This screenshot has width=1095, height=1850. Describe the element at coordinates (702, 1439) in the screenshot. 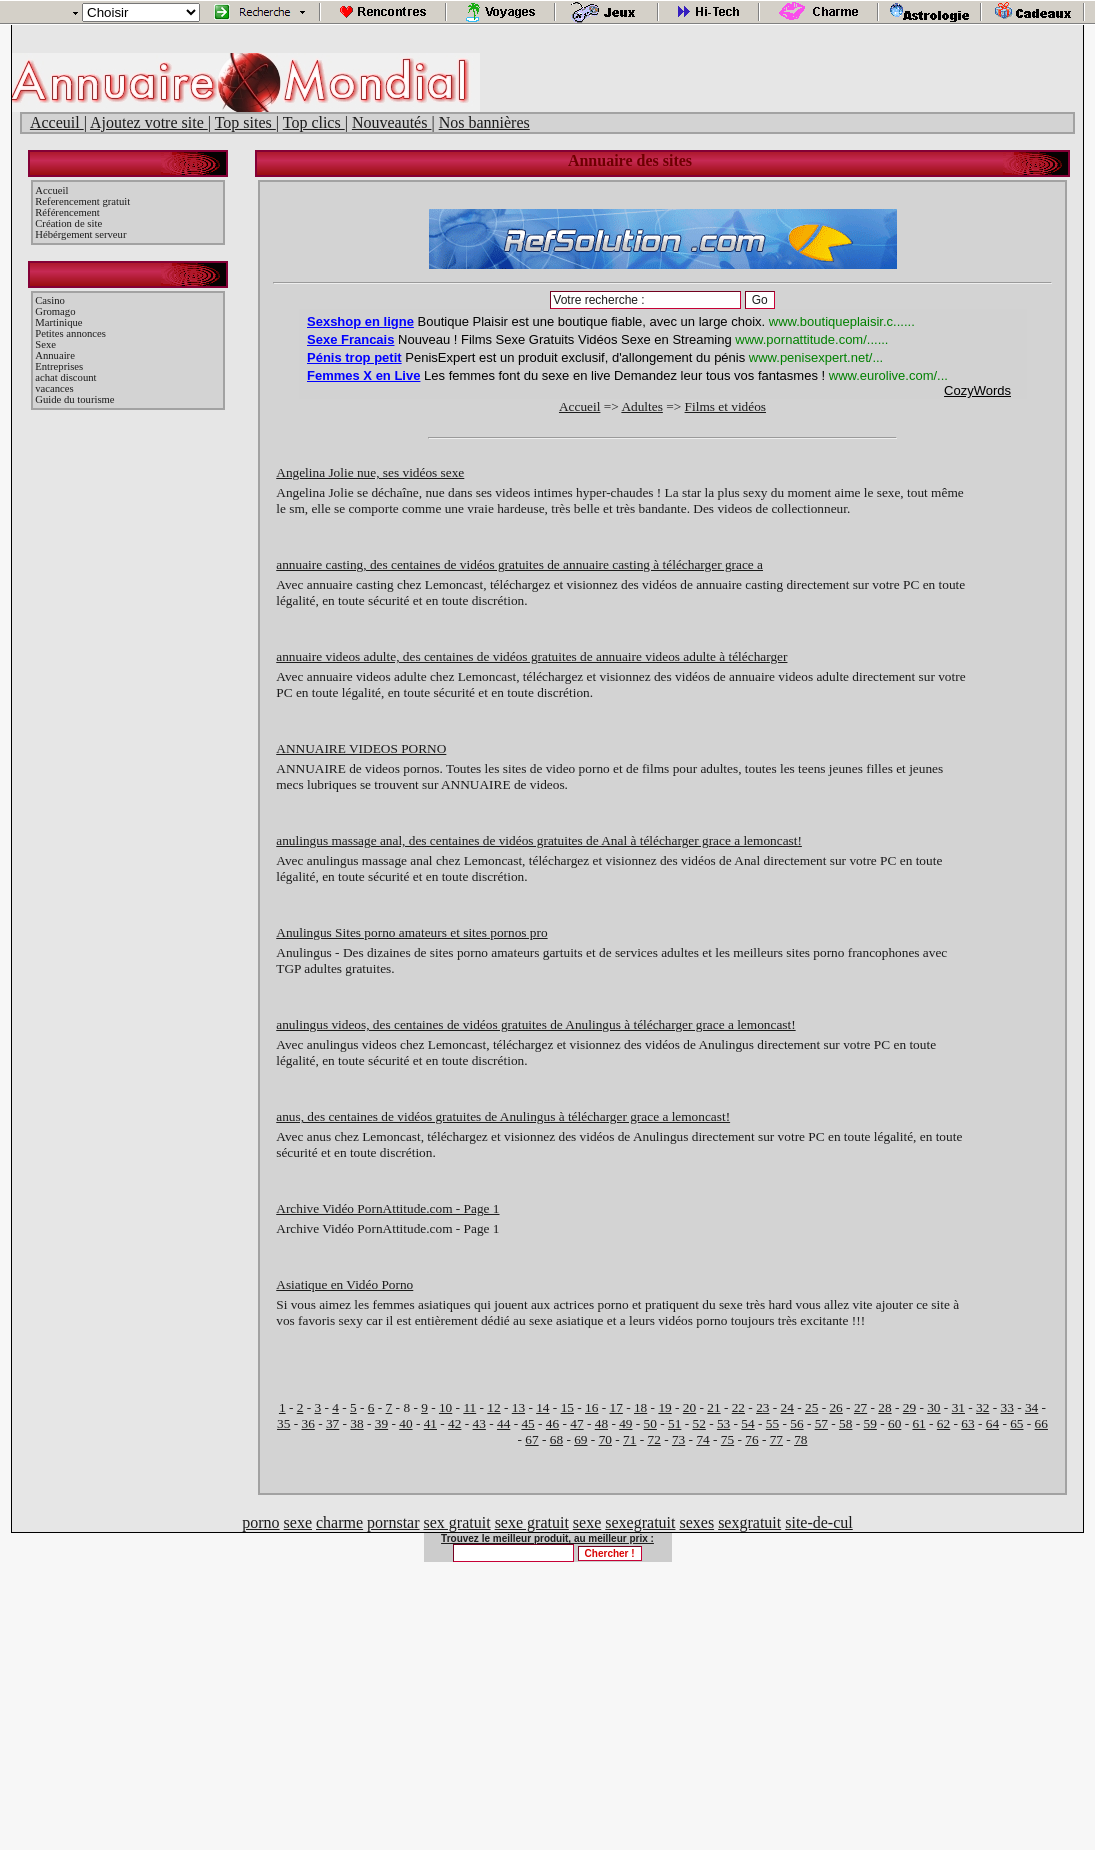

I see `74` at that location.